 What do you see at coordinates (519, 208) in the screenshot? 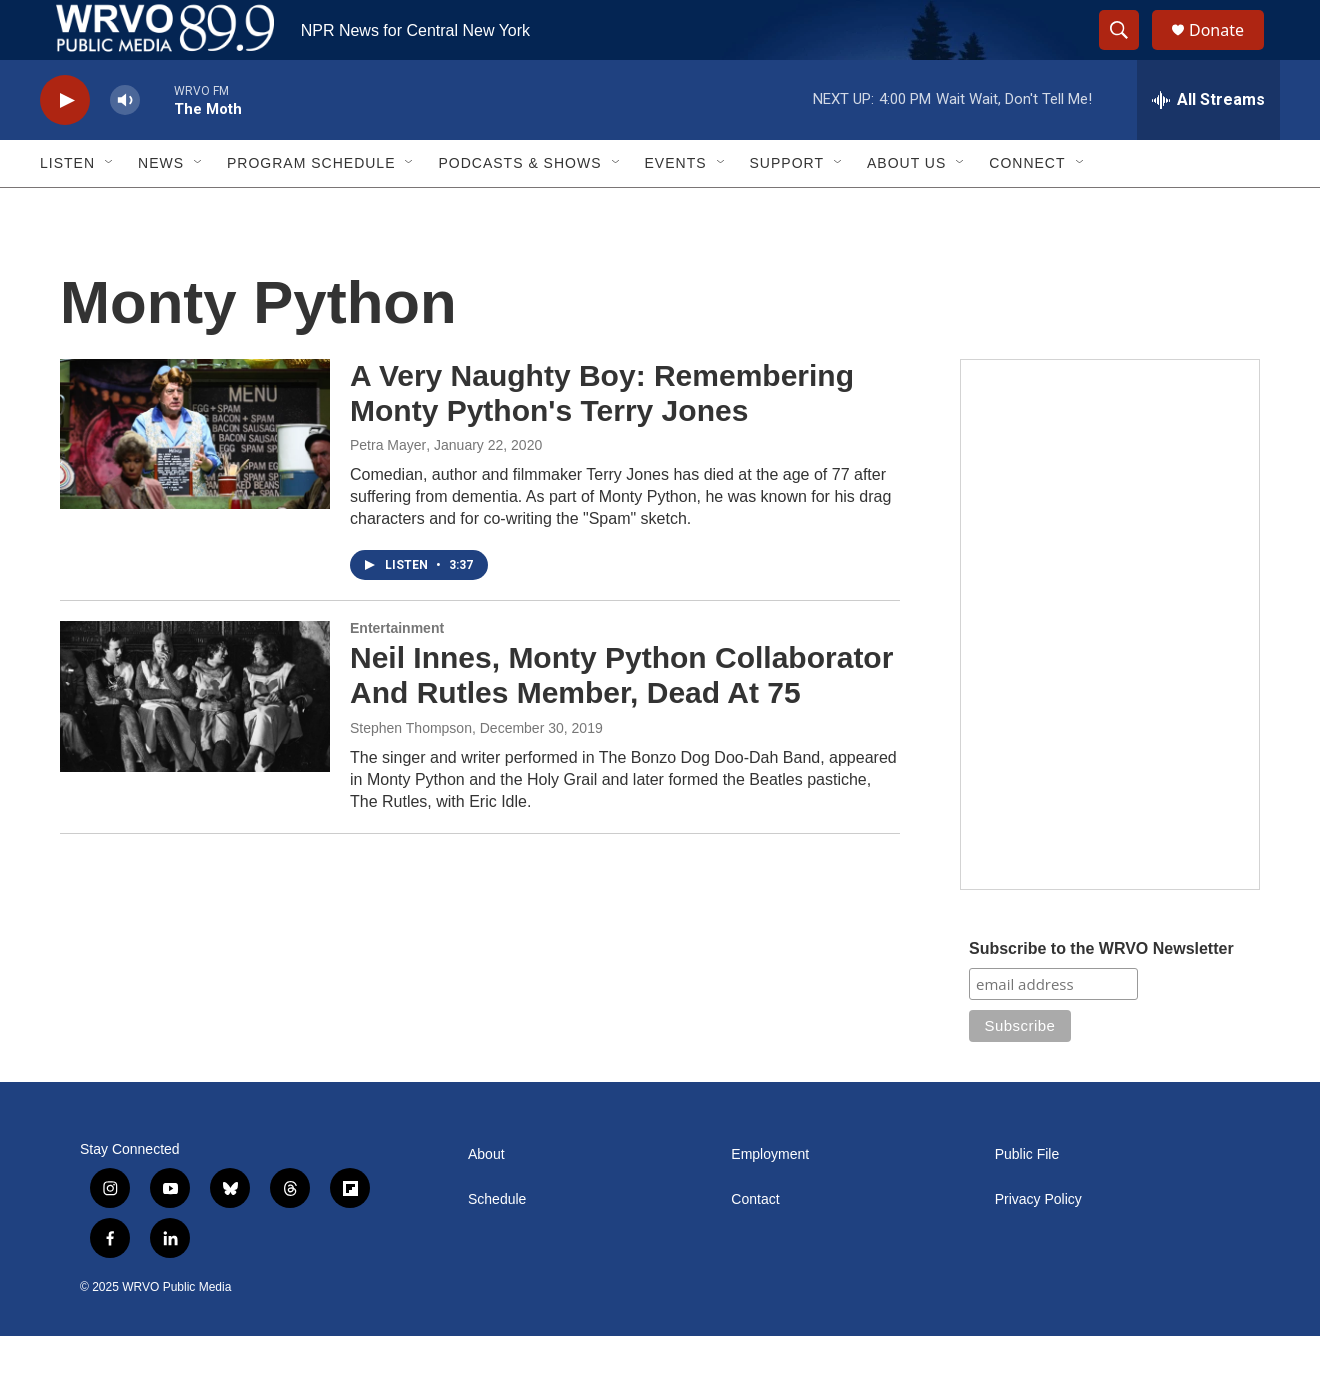
I see `Podcasts & Shows` at bounding box center [519, 208].